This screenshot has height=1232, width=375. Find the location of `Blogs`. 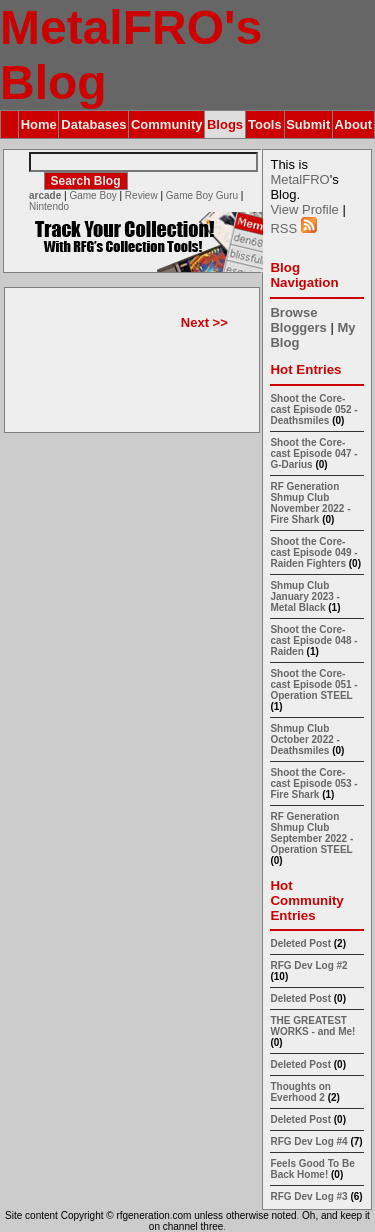

Blogs is located at coordinates (225, 124).